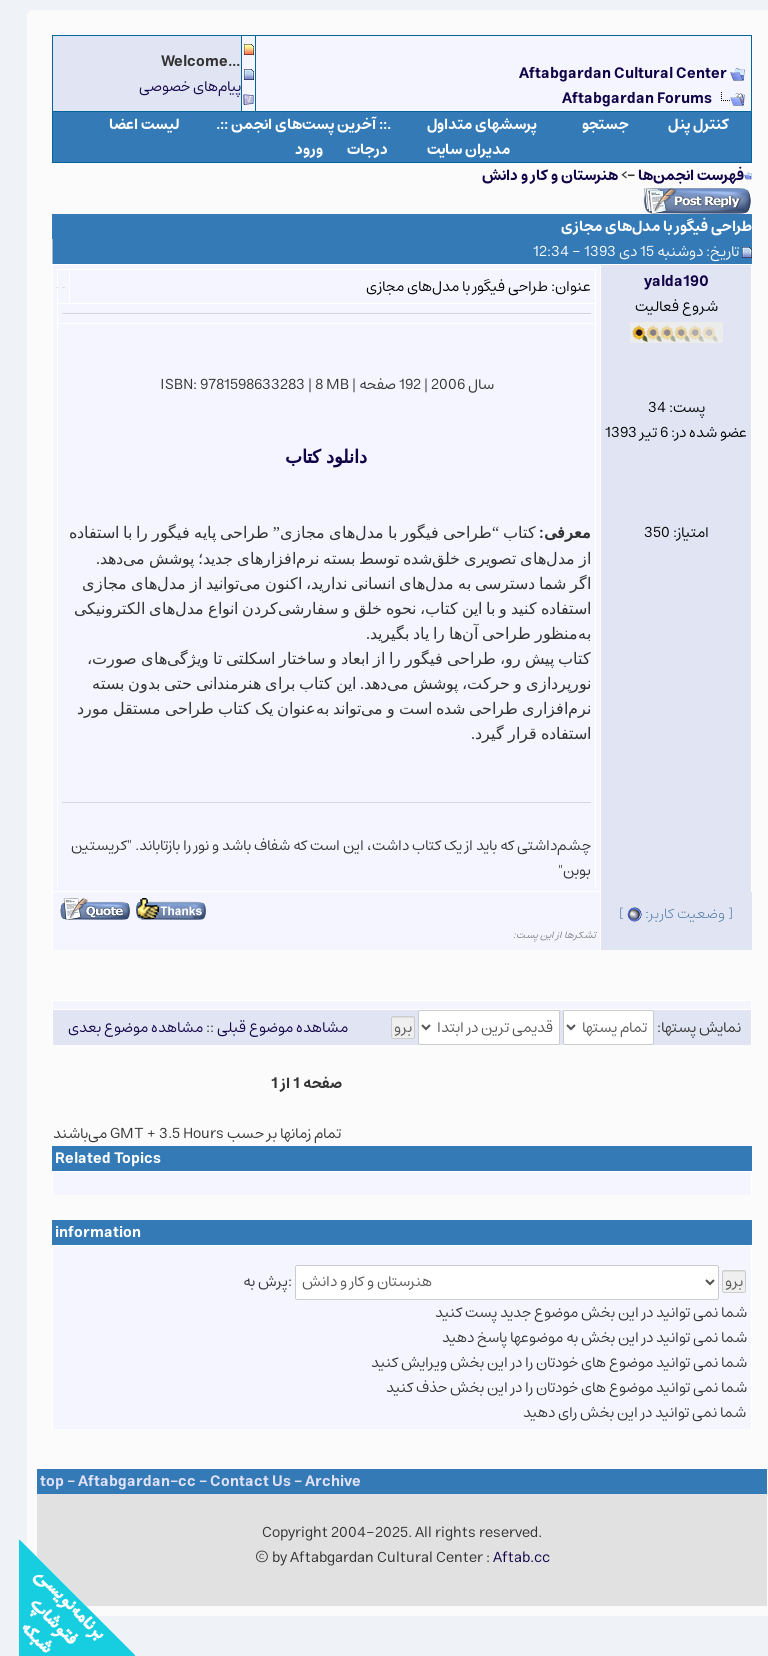 This screenshot has width=768, height=1656. What do you see at coordinates (672, 175) in the screenshot?
I see `فهرست انجمن‌ها` at bounding box center [672, 175].